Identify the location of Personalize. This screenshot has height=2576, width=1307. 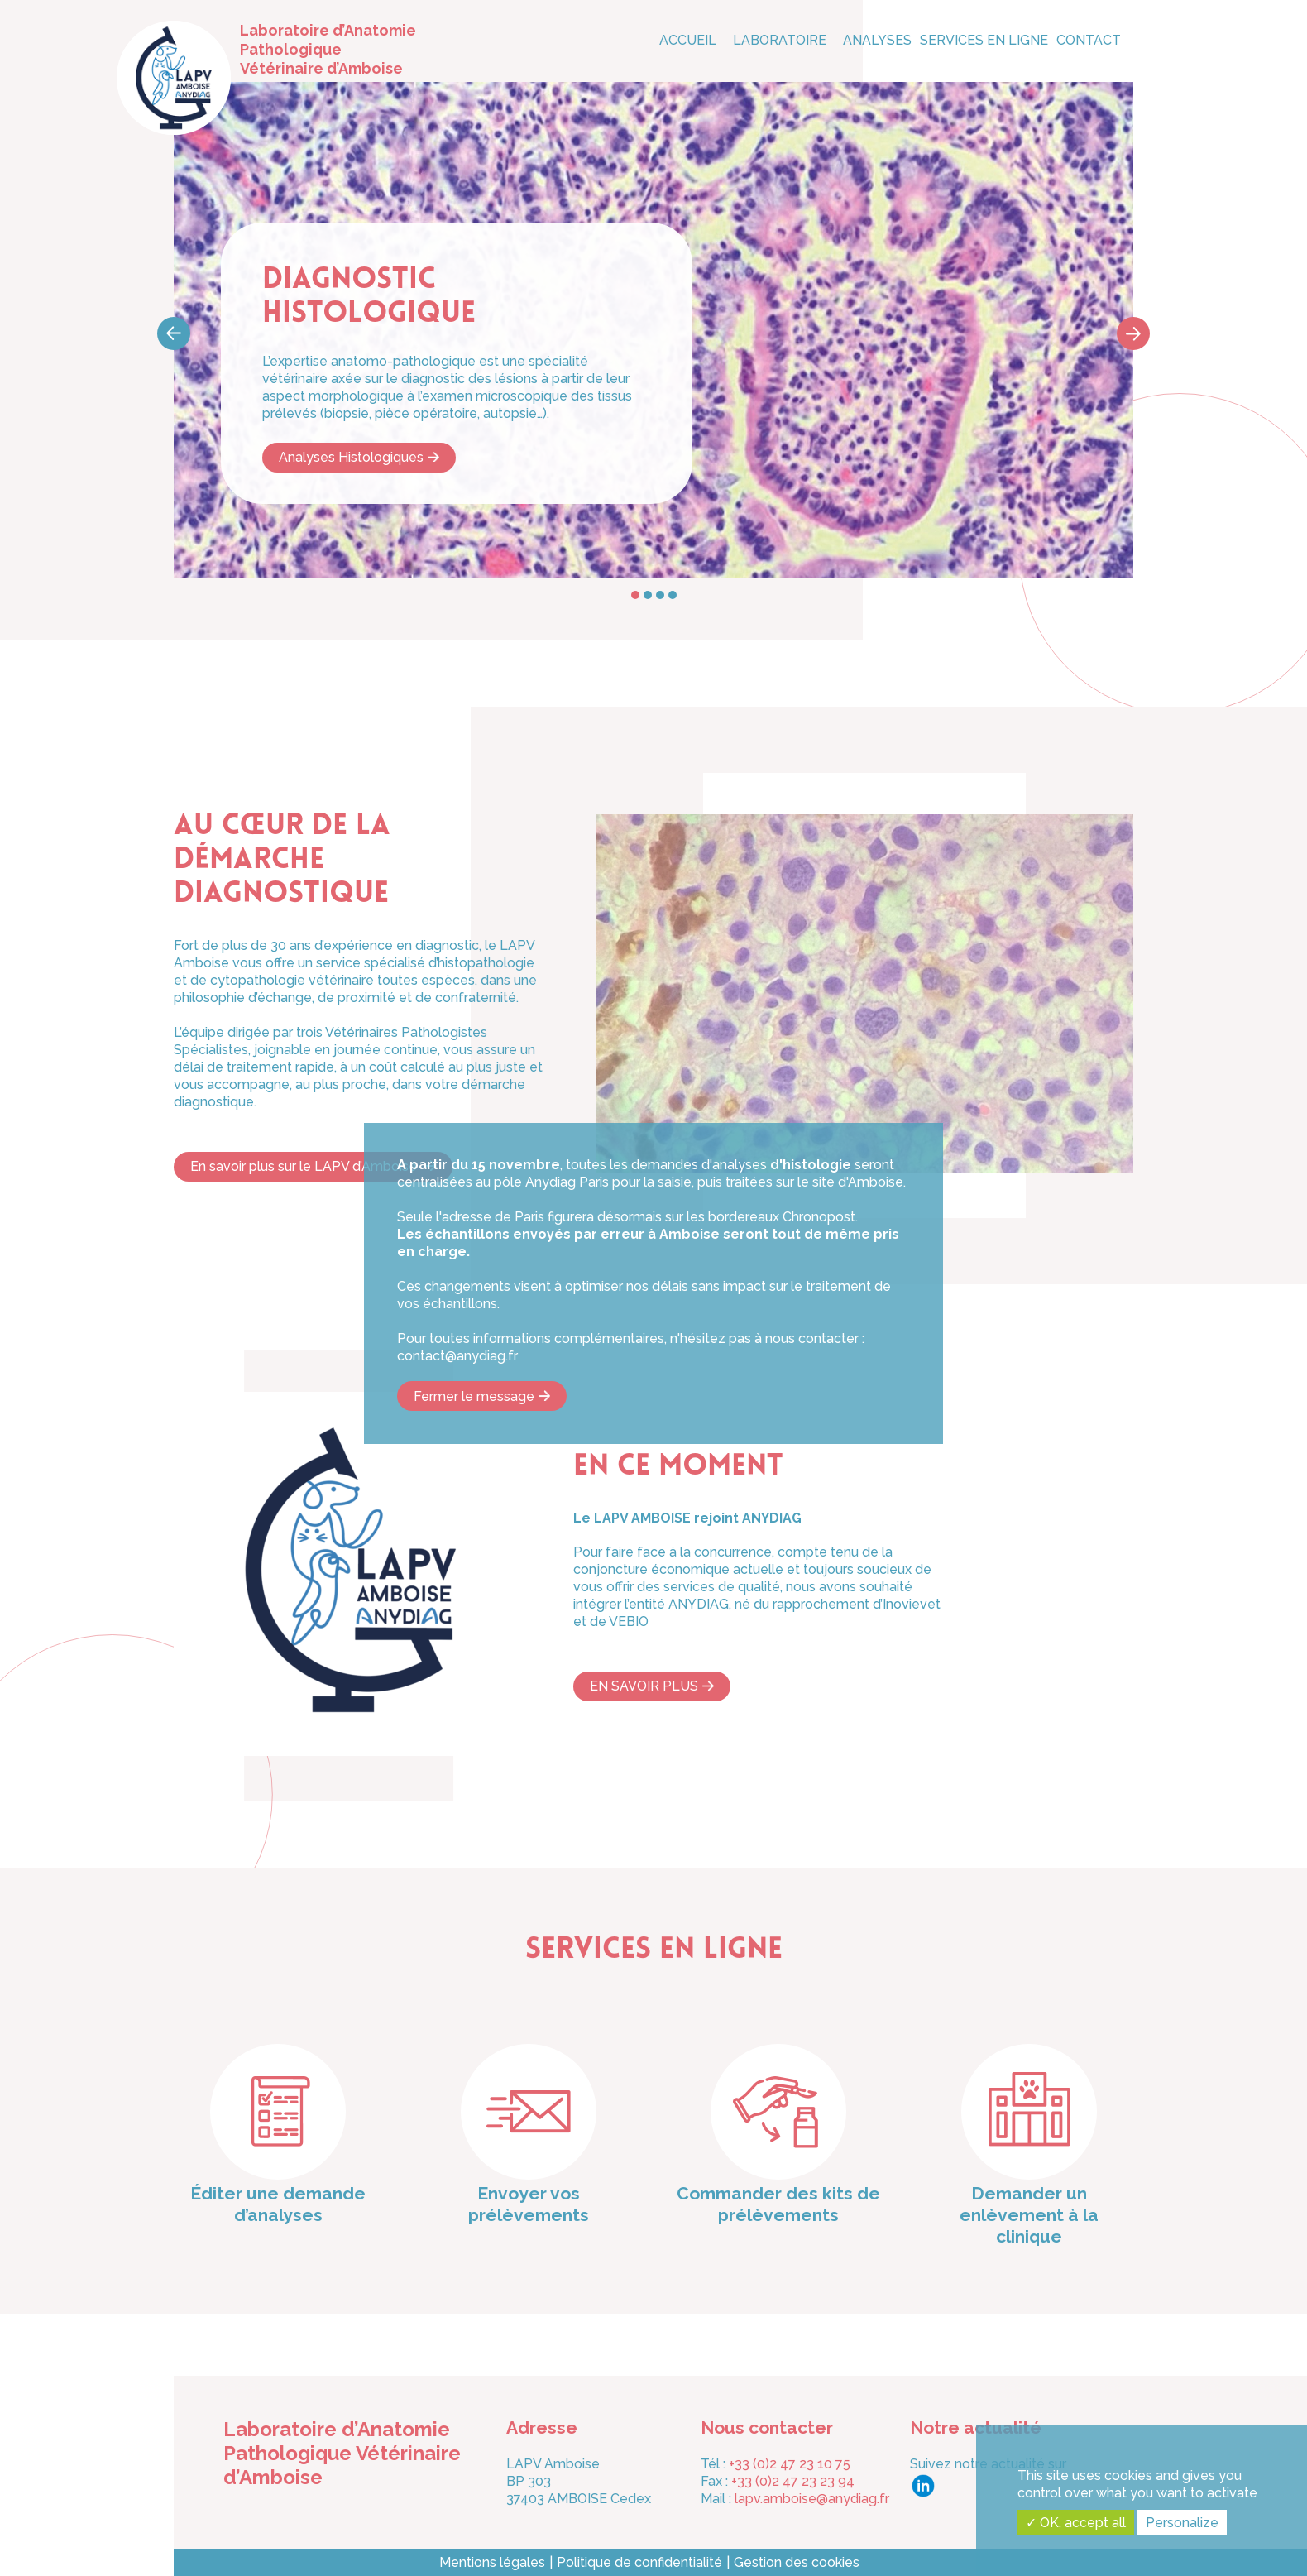
(1182, 2522).